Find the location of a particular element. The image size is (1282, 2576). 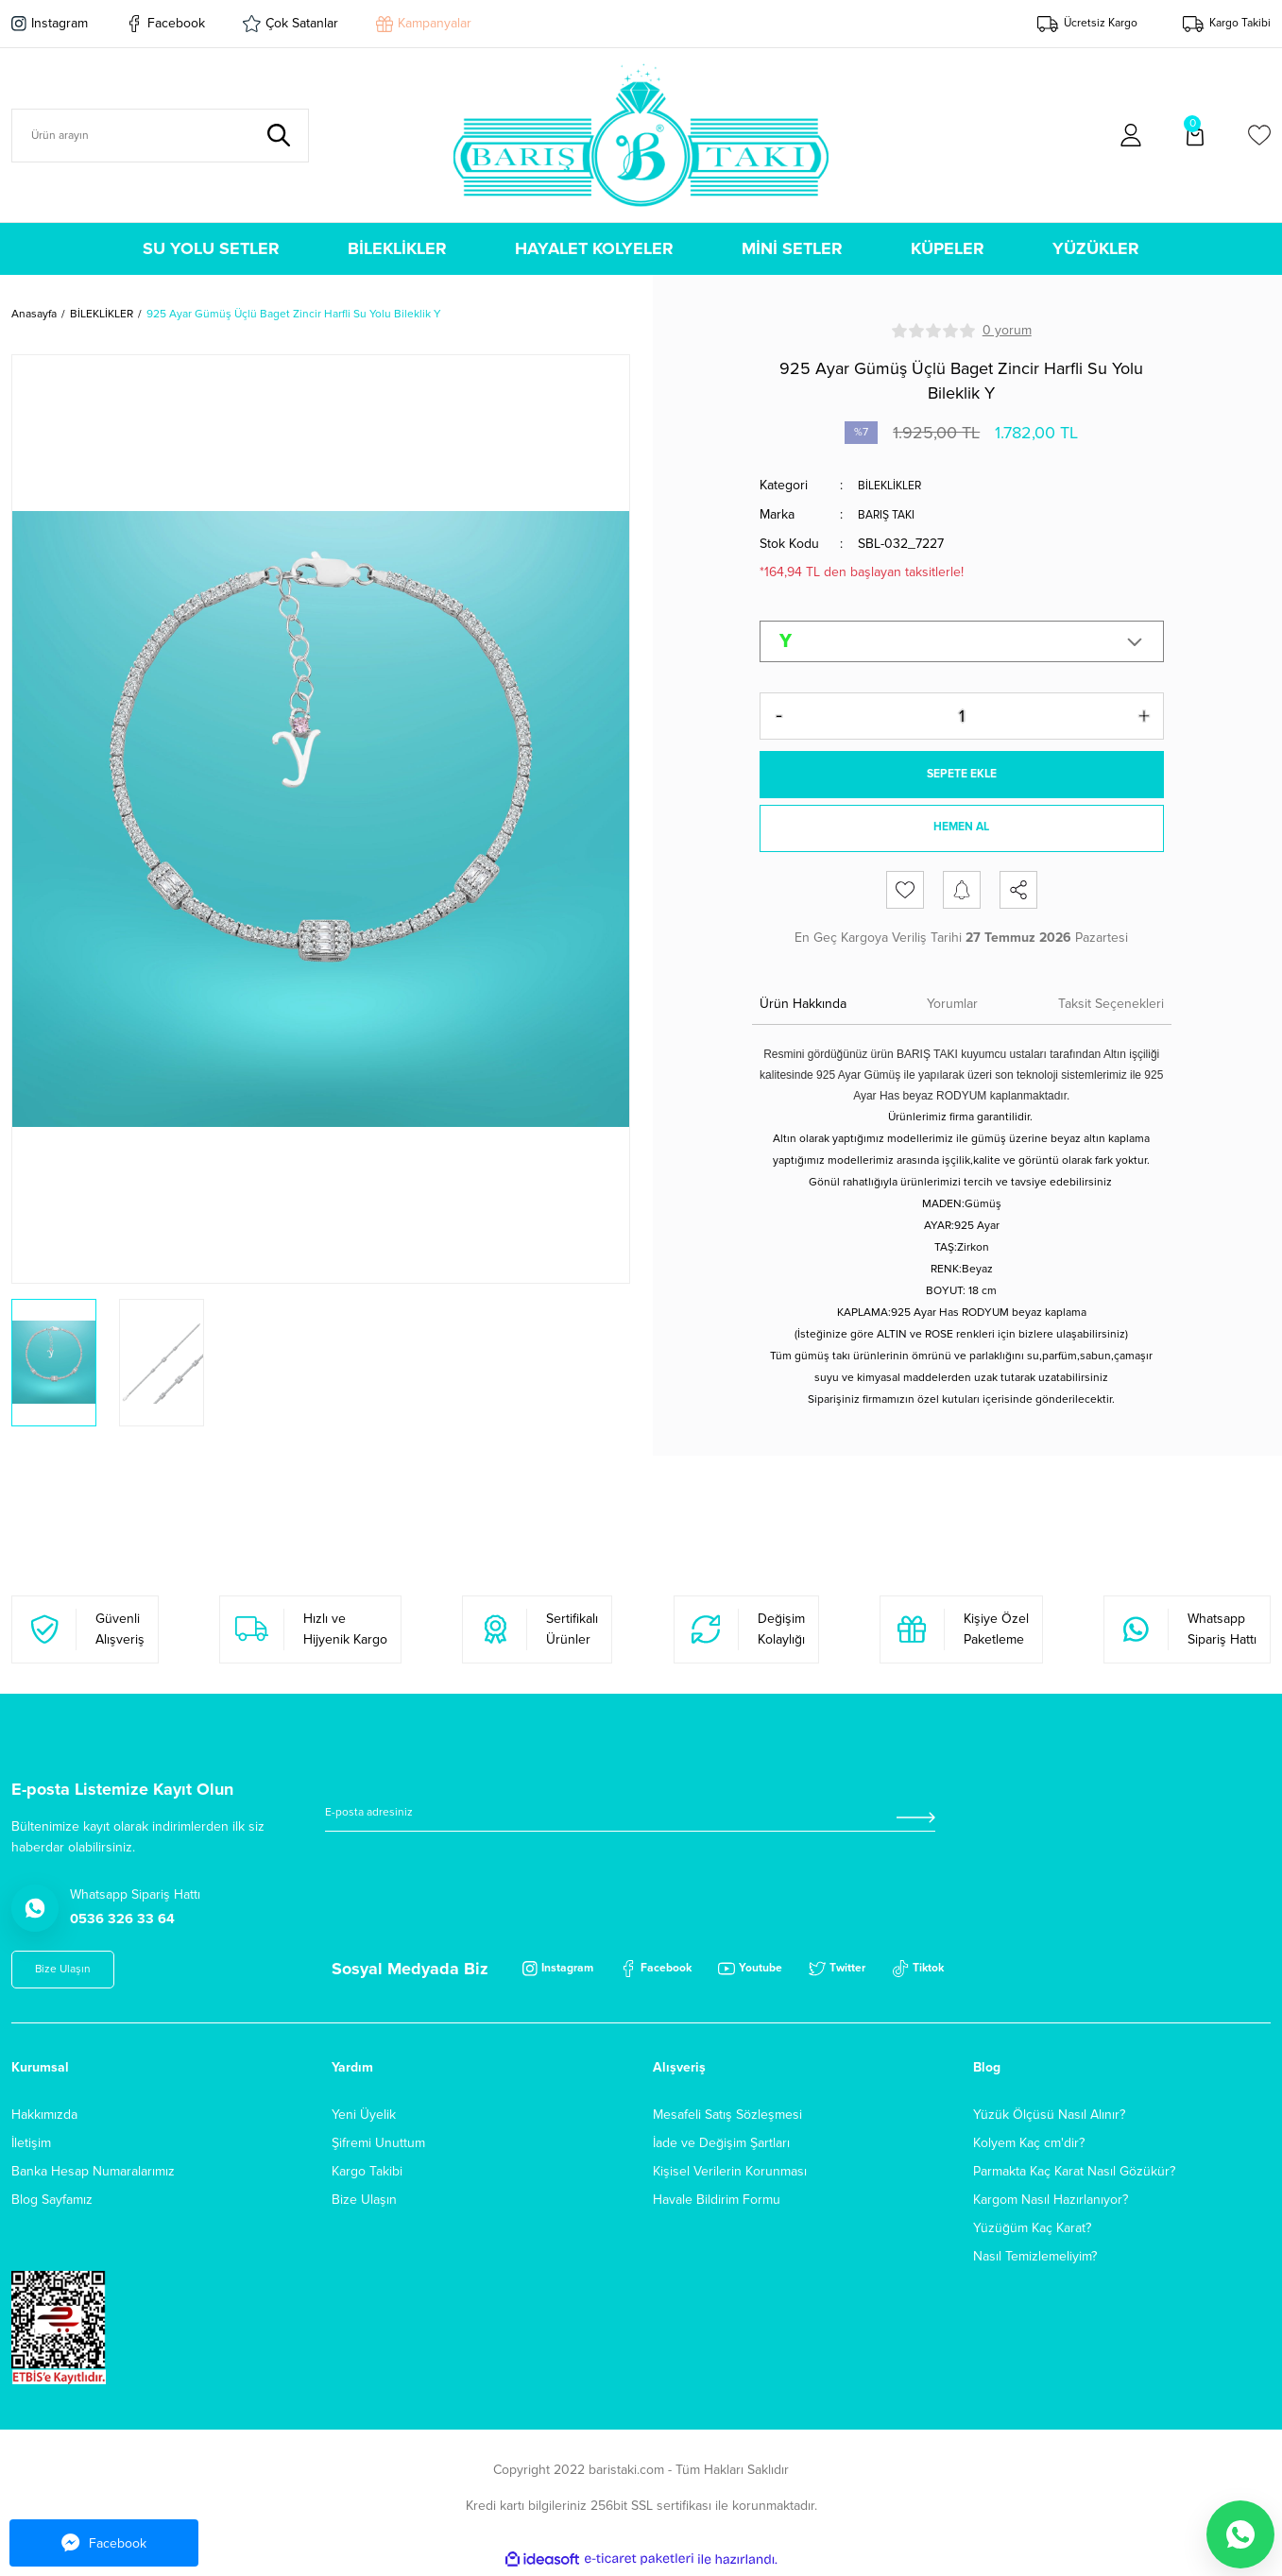

Şifremi Unuttum is located at coordinates (378, 2146).